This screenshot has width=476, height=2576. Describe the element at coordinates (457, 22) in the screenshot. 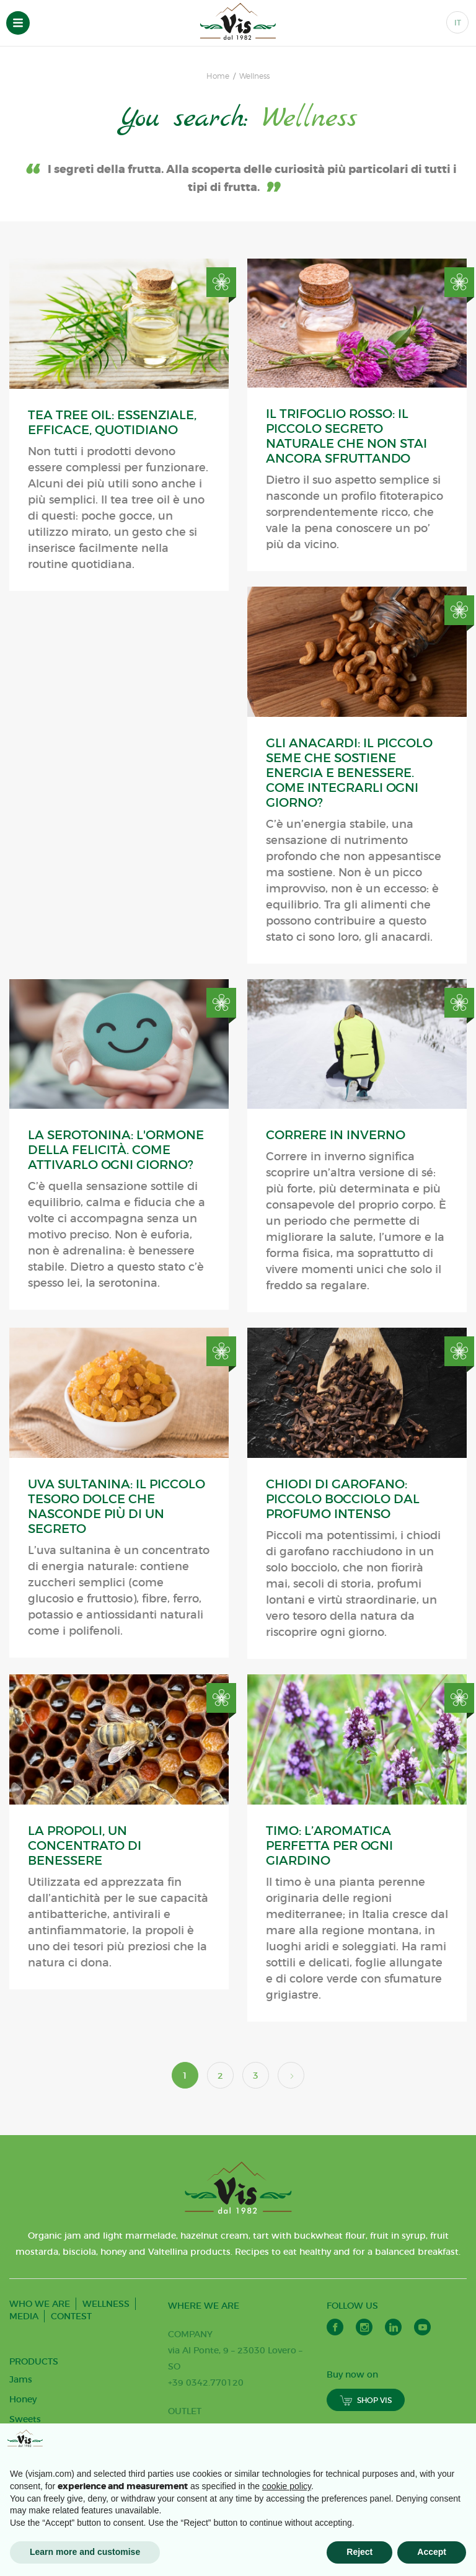

I see `IT` at that location.